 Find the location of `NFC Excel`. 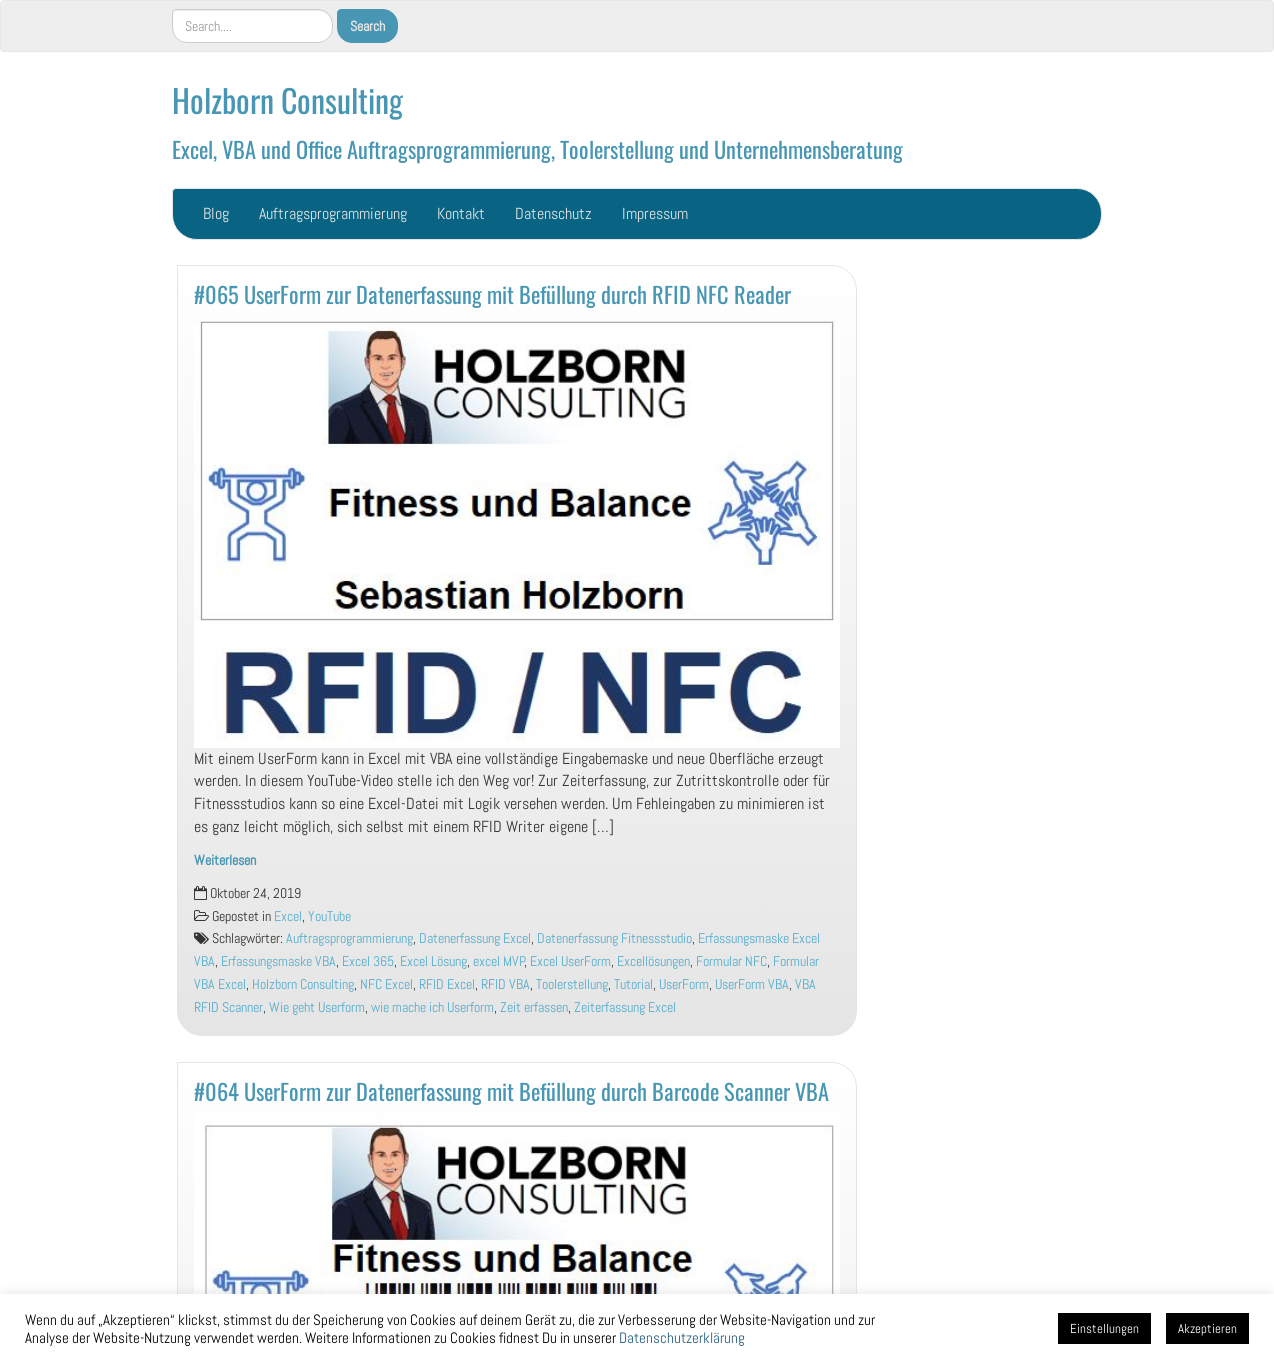

NFC Excel is located at coordinates (386, 984).